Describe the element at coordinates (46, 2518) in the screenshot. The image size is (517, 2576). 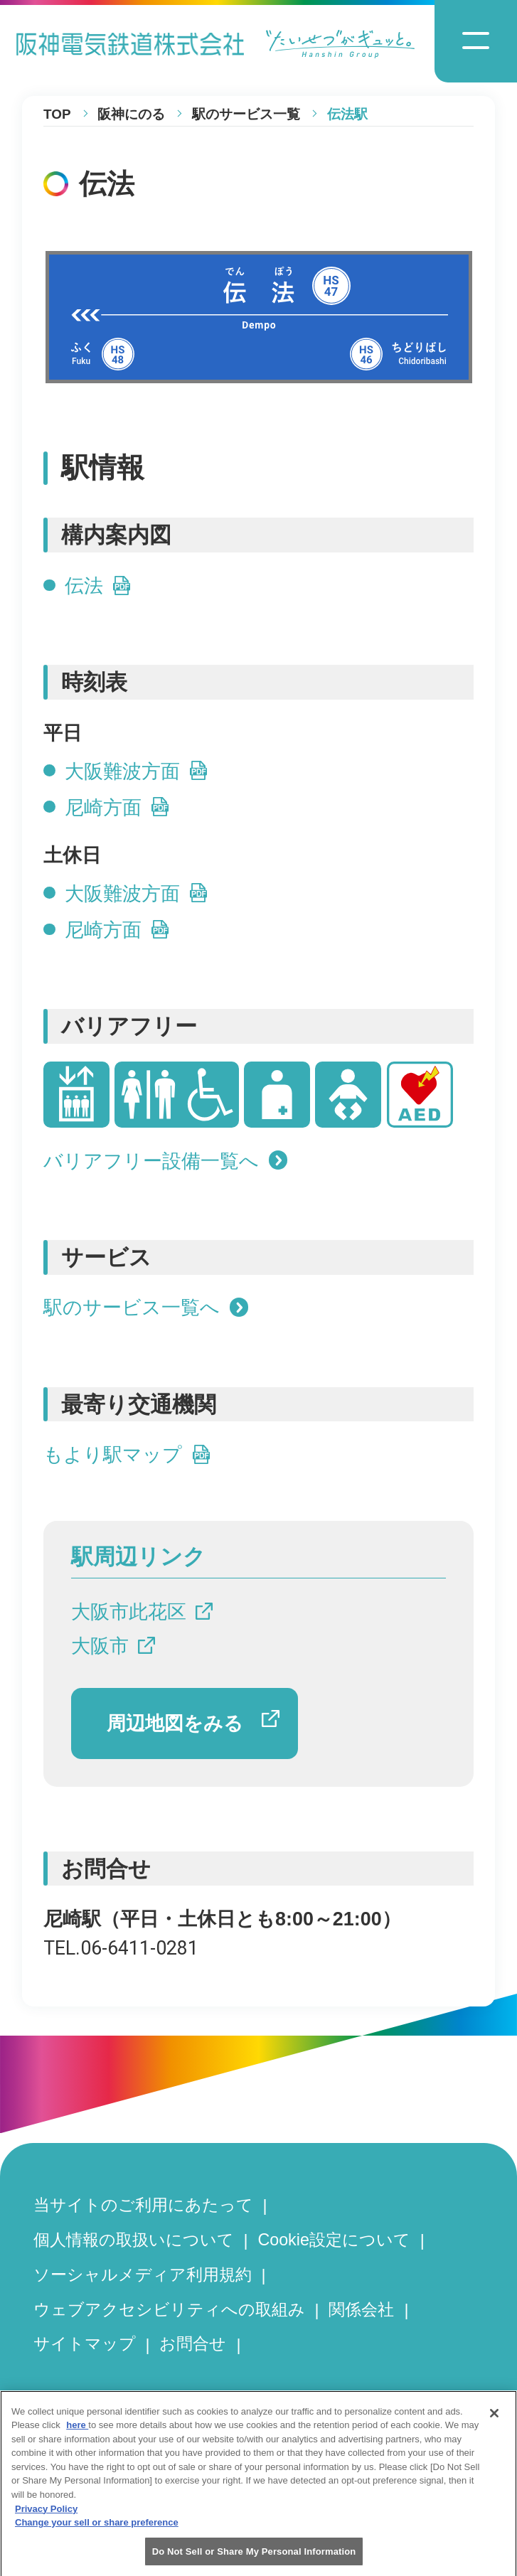
I see `Privacy Policy` at that location.